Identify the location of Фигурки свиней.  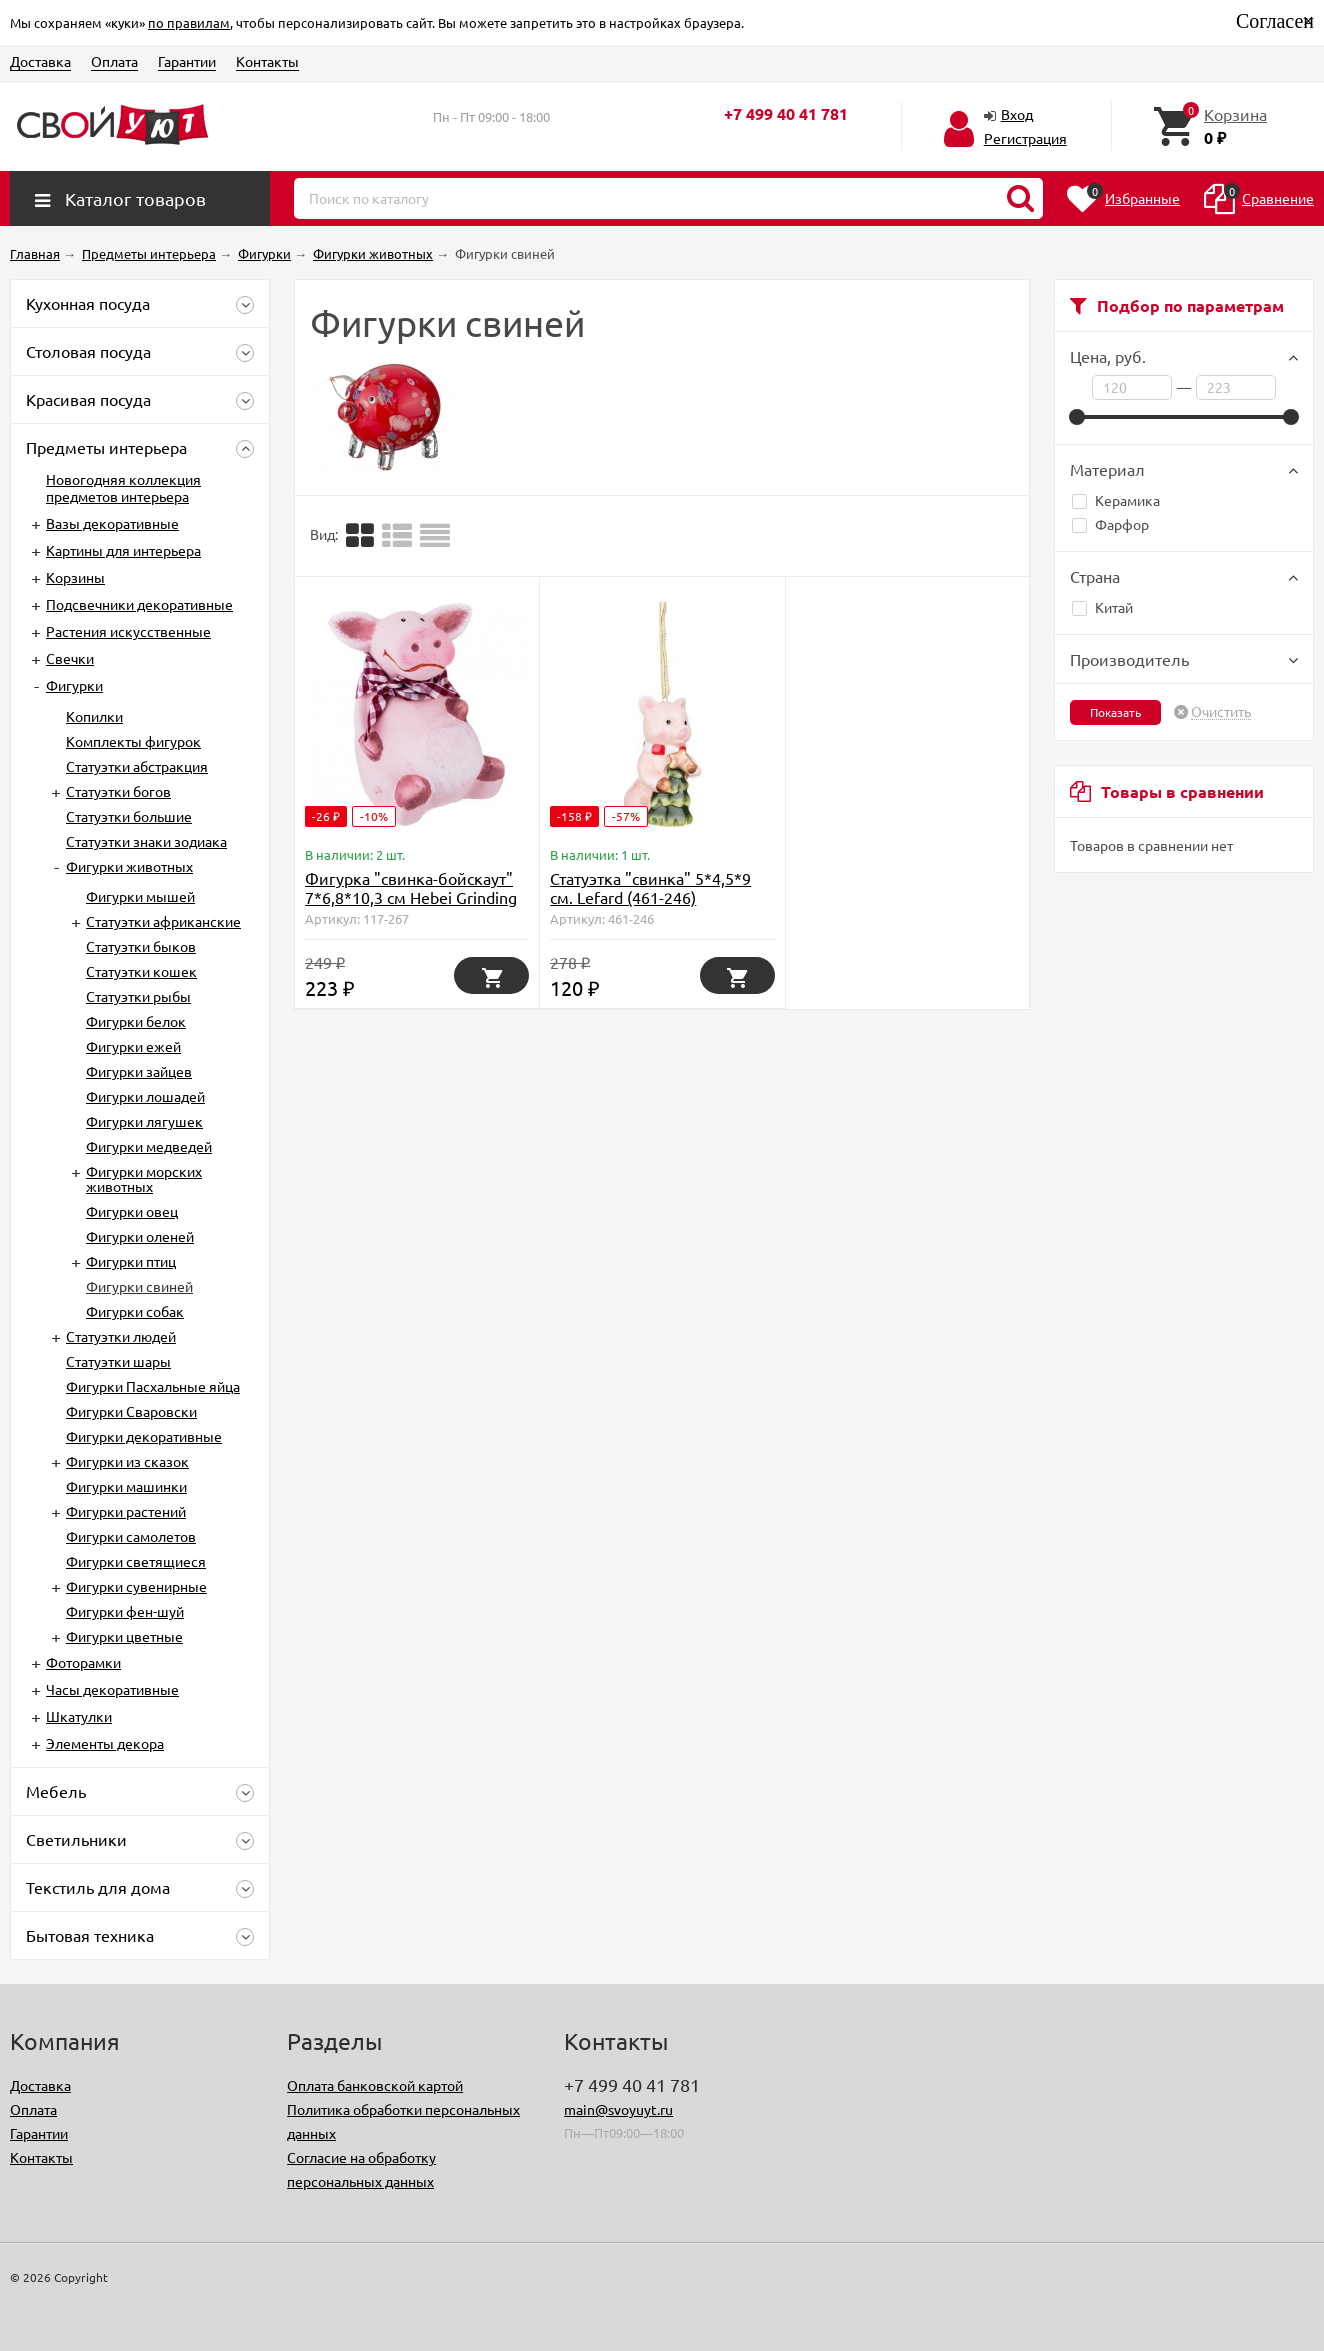
(139, 1286).